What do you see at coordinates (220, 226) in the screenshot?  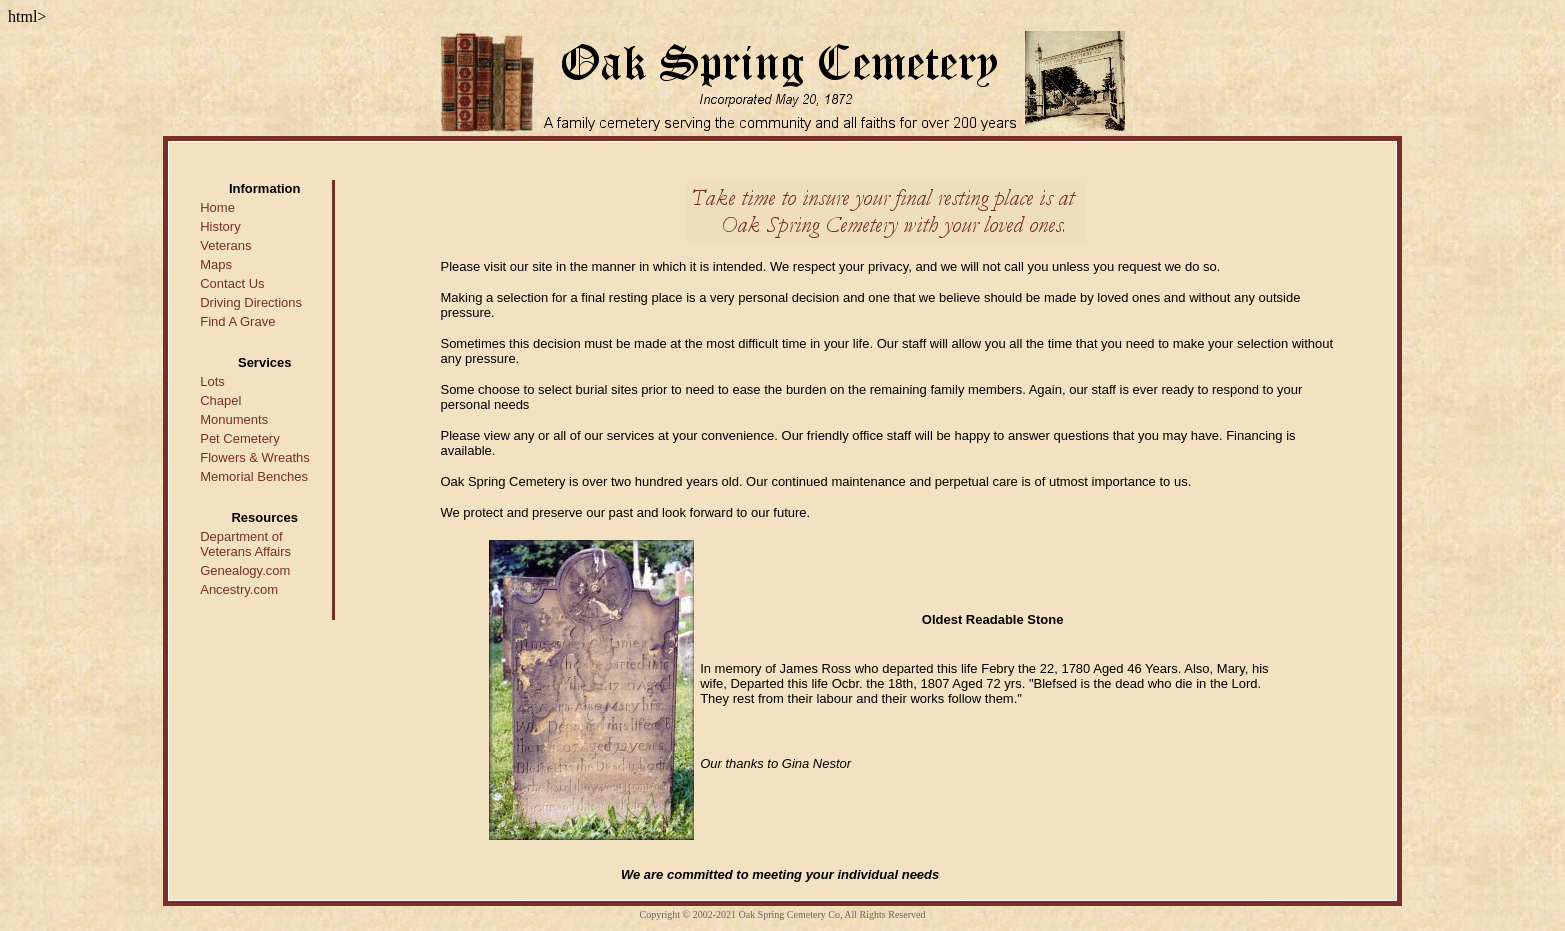 I see `History` at bounding box center [220, 226].